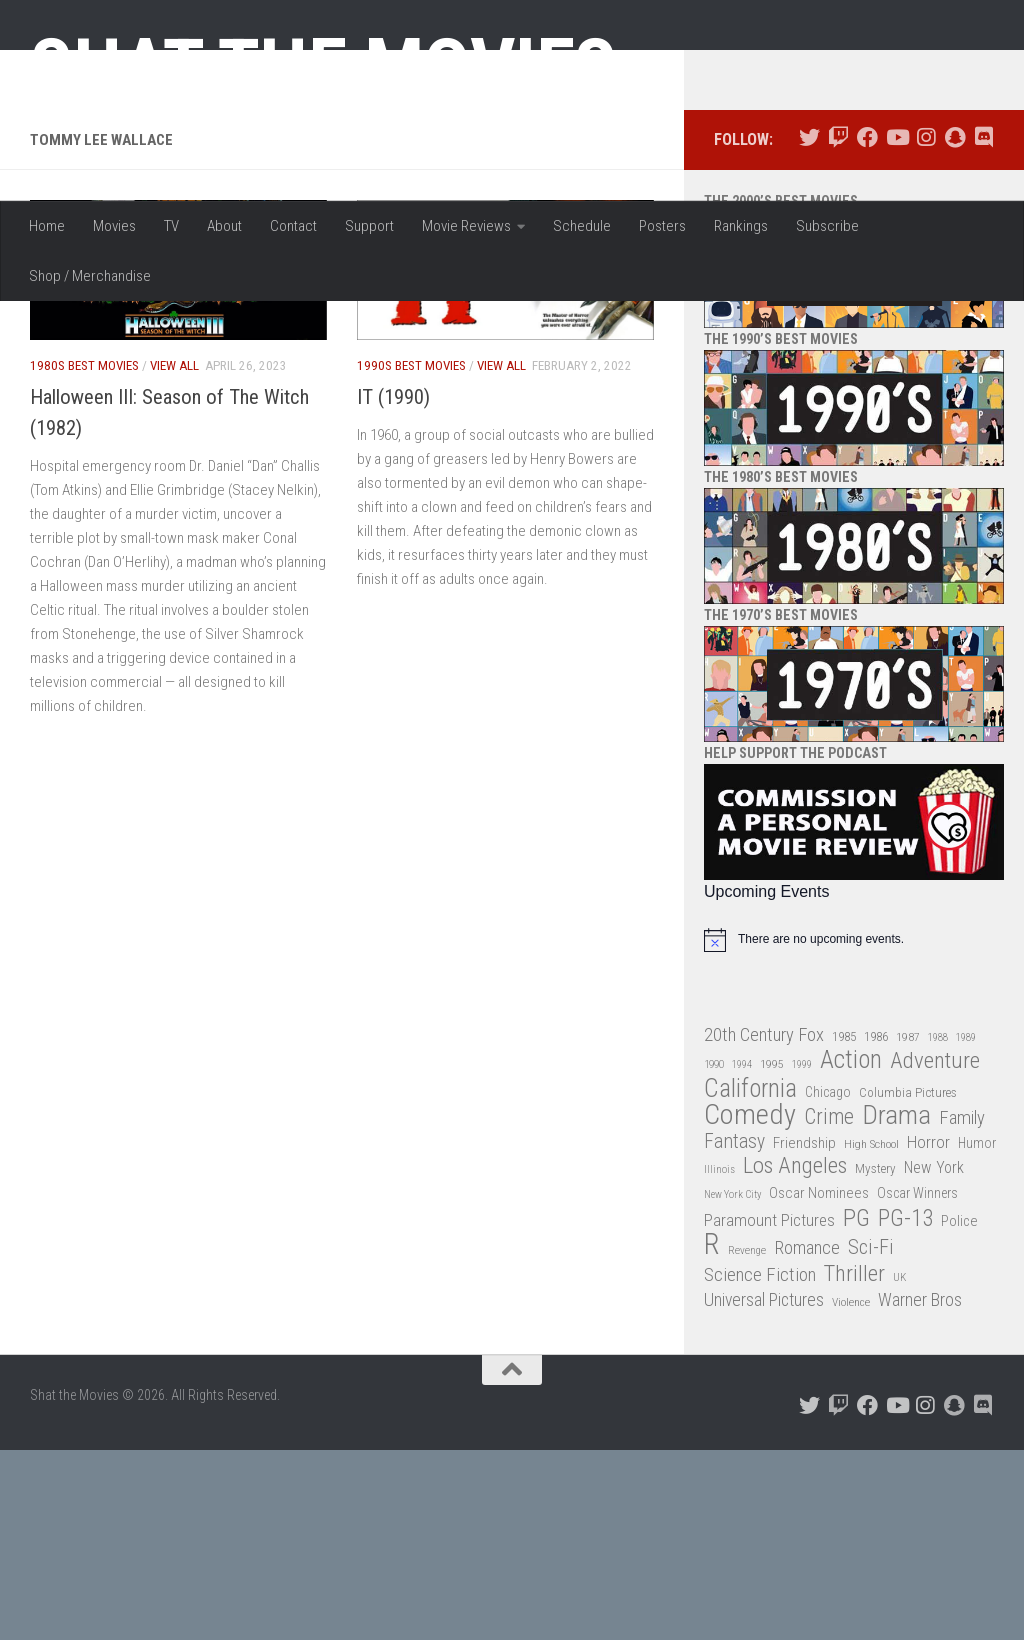 The height and width of the screenshot is (1640, 1024). Describe the element at coordinates (764, 1491) in the screenshot. I see `Universal Pictures [Universal Pictures (57 items)]` at that location.